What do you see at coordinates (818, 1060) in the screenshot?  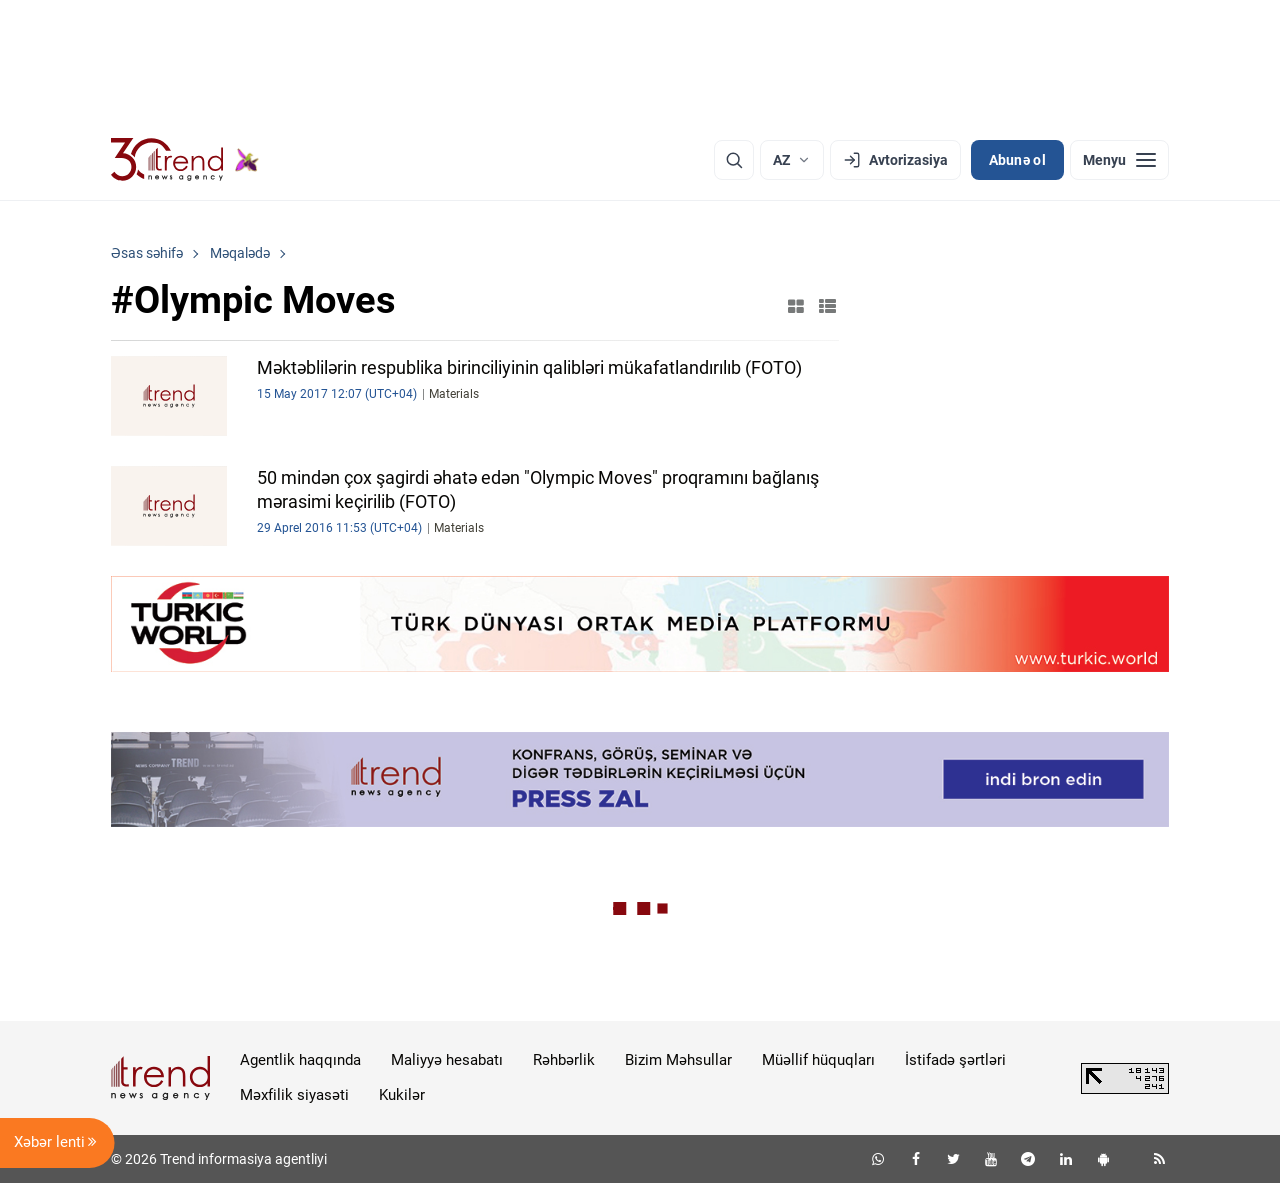 I see `Müəllif hüquqları` at bounding box center [818, 1060].